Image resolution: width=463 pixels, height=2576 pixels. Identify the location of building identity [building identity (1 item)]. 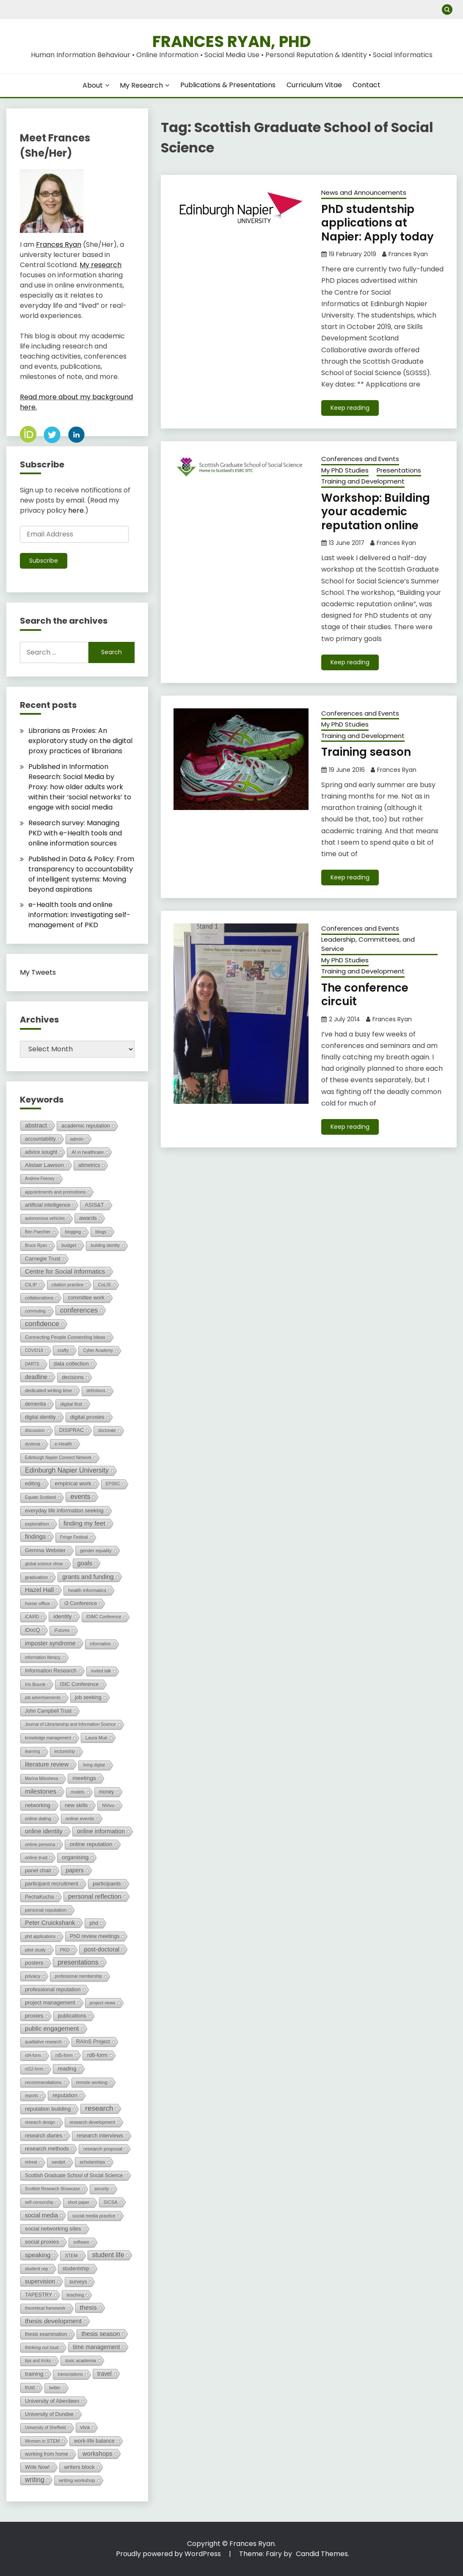
(105, 1245).